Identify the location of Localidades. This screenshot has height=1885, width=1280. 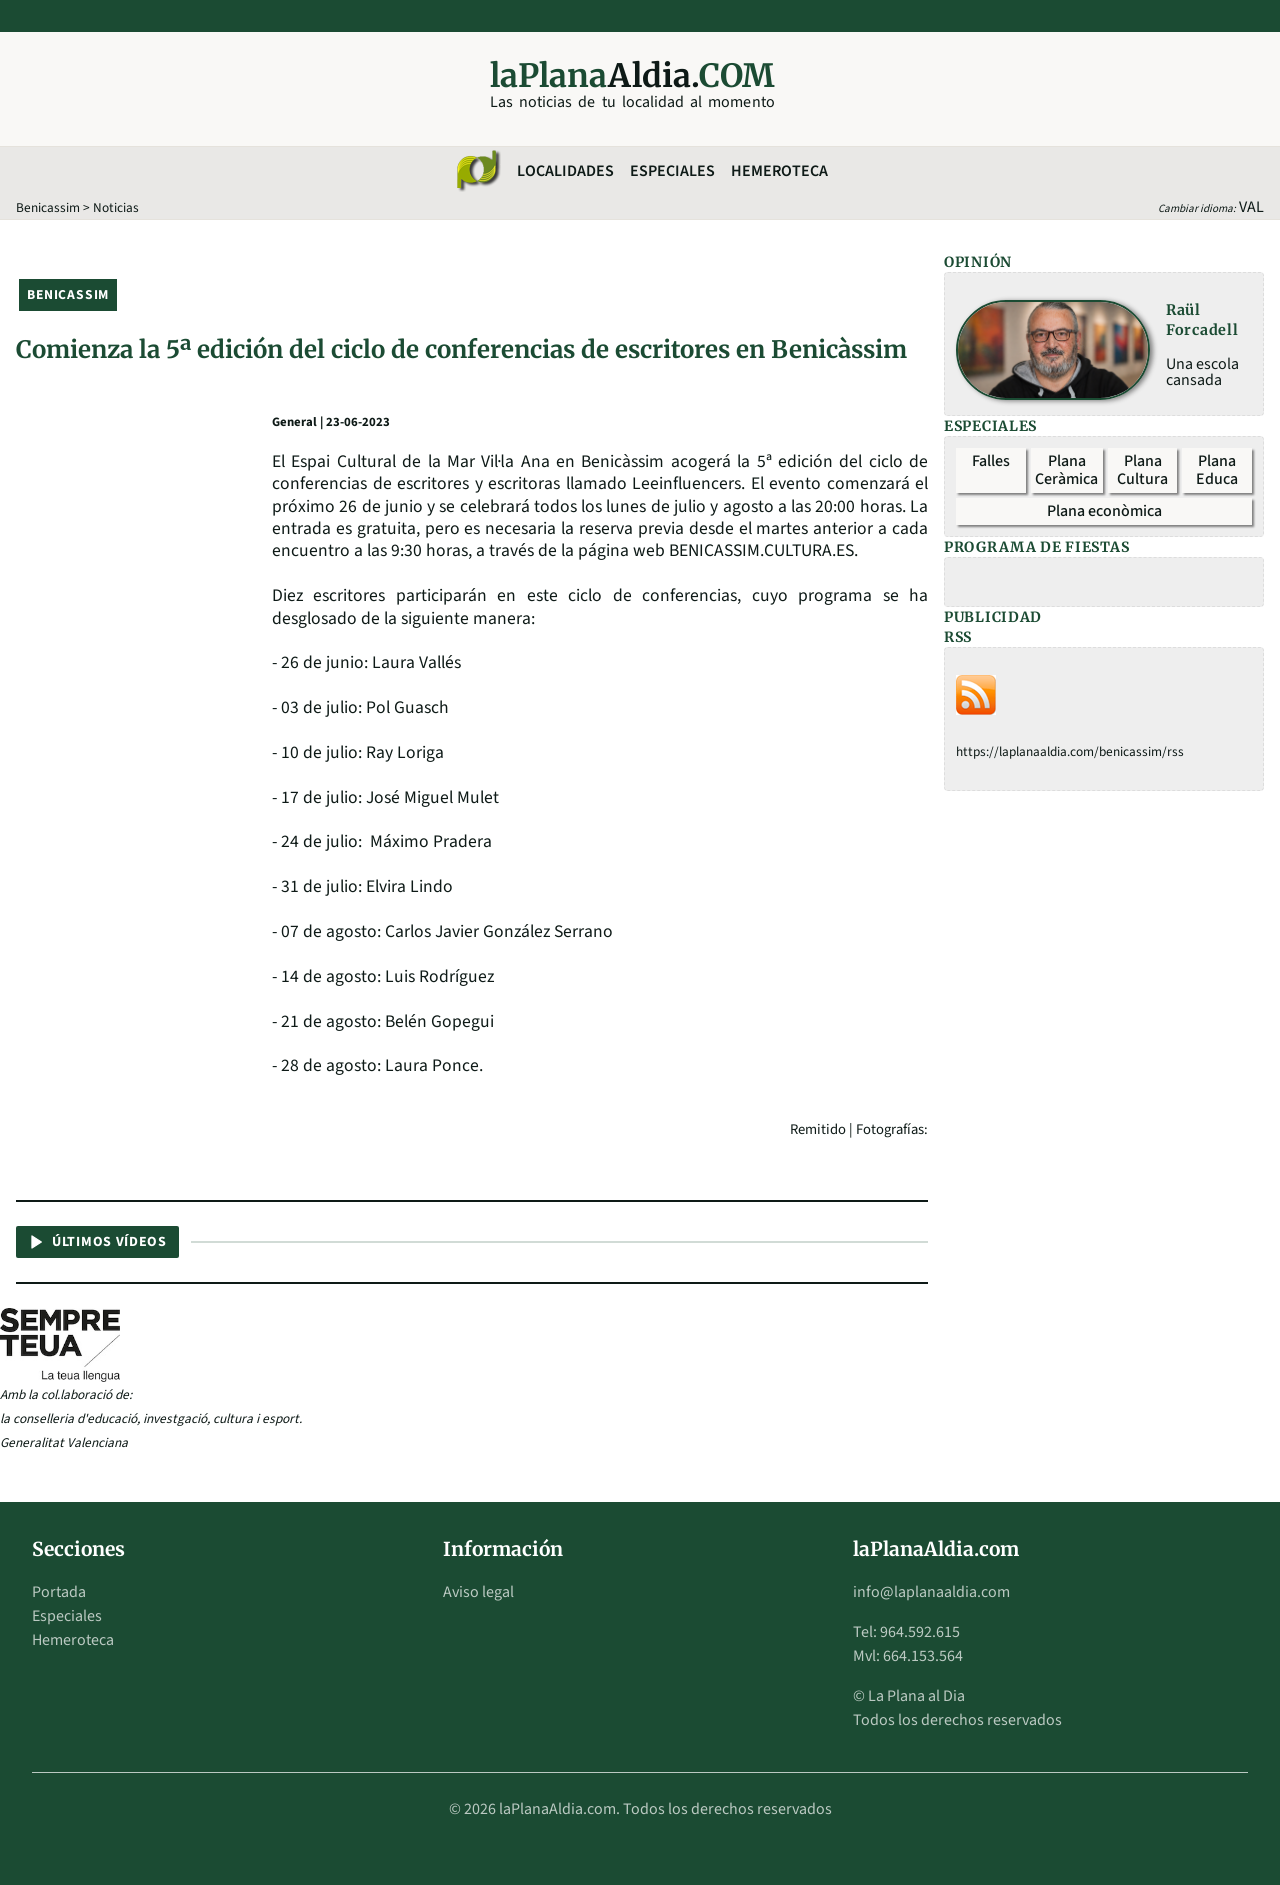
(565, 171).